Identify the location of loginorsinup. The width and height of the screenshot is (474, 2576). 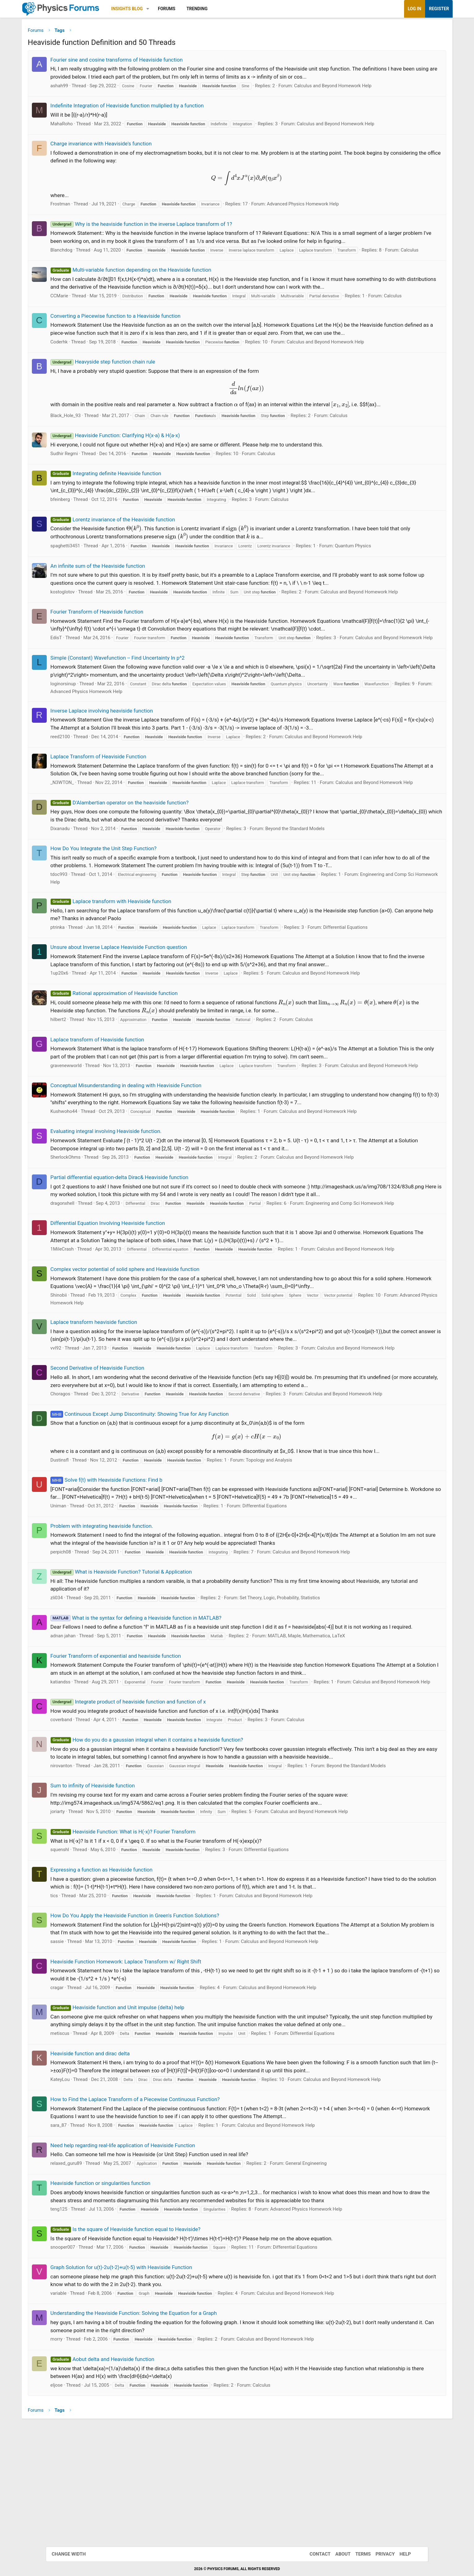
(92, 736).